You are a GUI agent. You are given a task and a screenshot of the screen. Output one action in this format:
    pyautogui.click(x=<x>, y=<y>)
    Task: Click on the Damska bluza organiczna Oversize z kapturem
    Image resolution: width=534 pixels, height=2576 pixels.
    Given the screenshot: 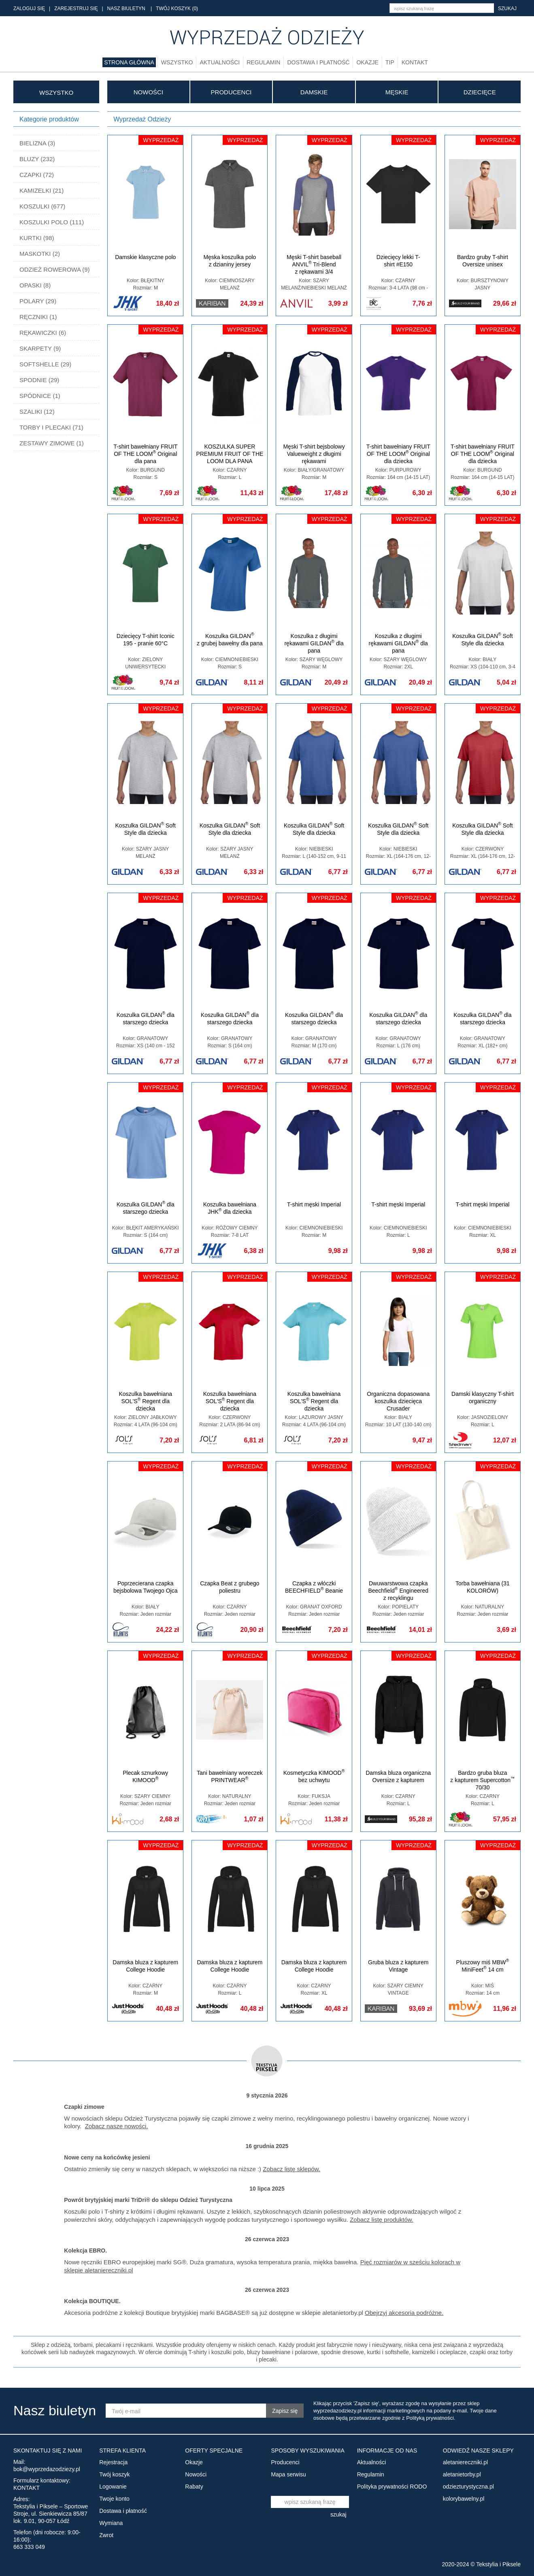 What is the action you would take?
    pyautogui.click(x=398, y=1776)
    